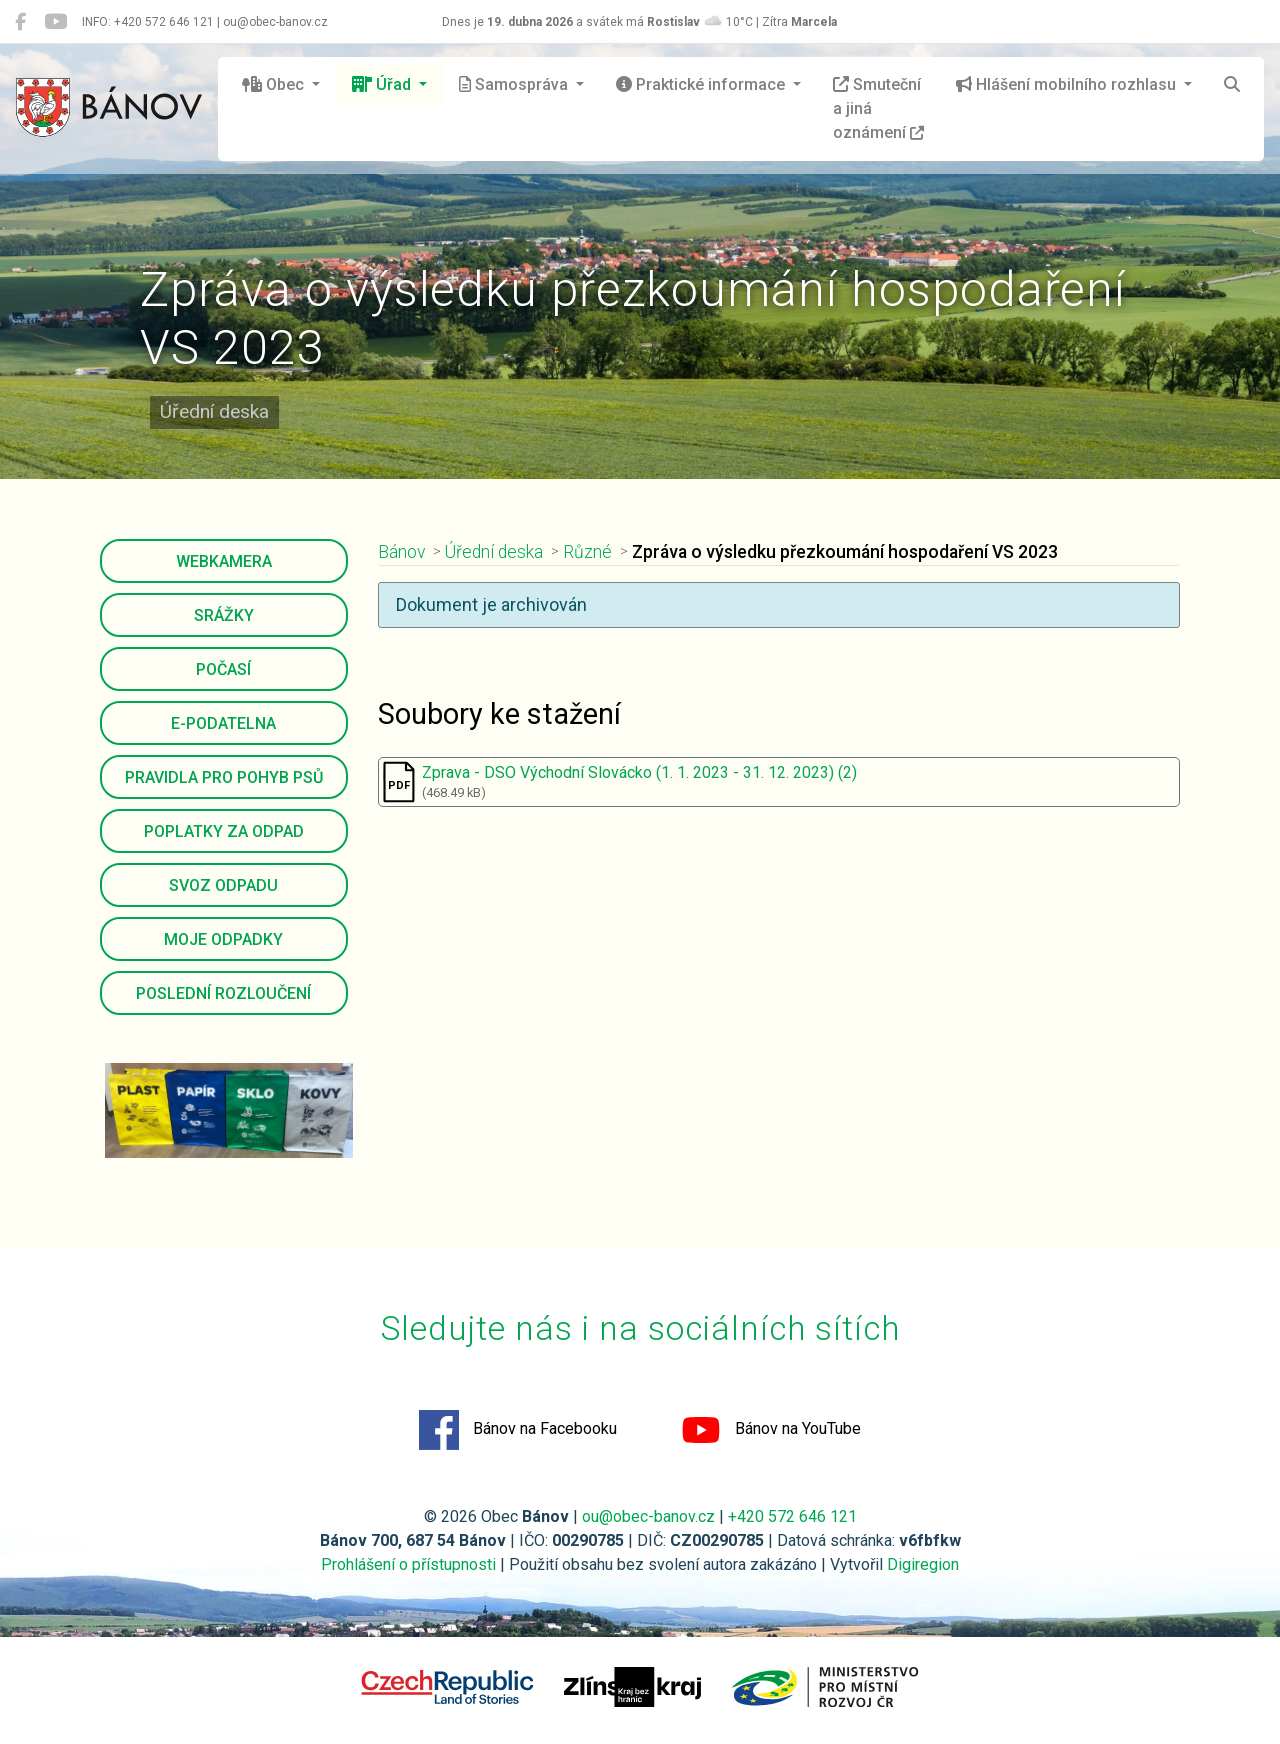 The image size is (1280, 1744). What do you see at coordinates (494, 552) in the screenshot?
I see `Úřední deska` at bounding box center [494, 552].